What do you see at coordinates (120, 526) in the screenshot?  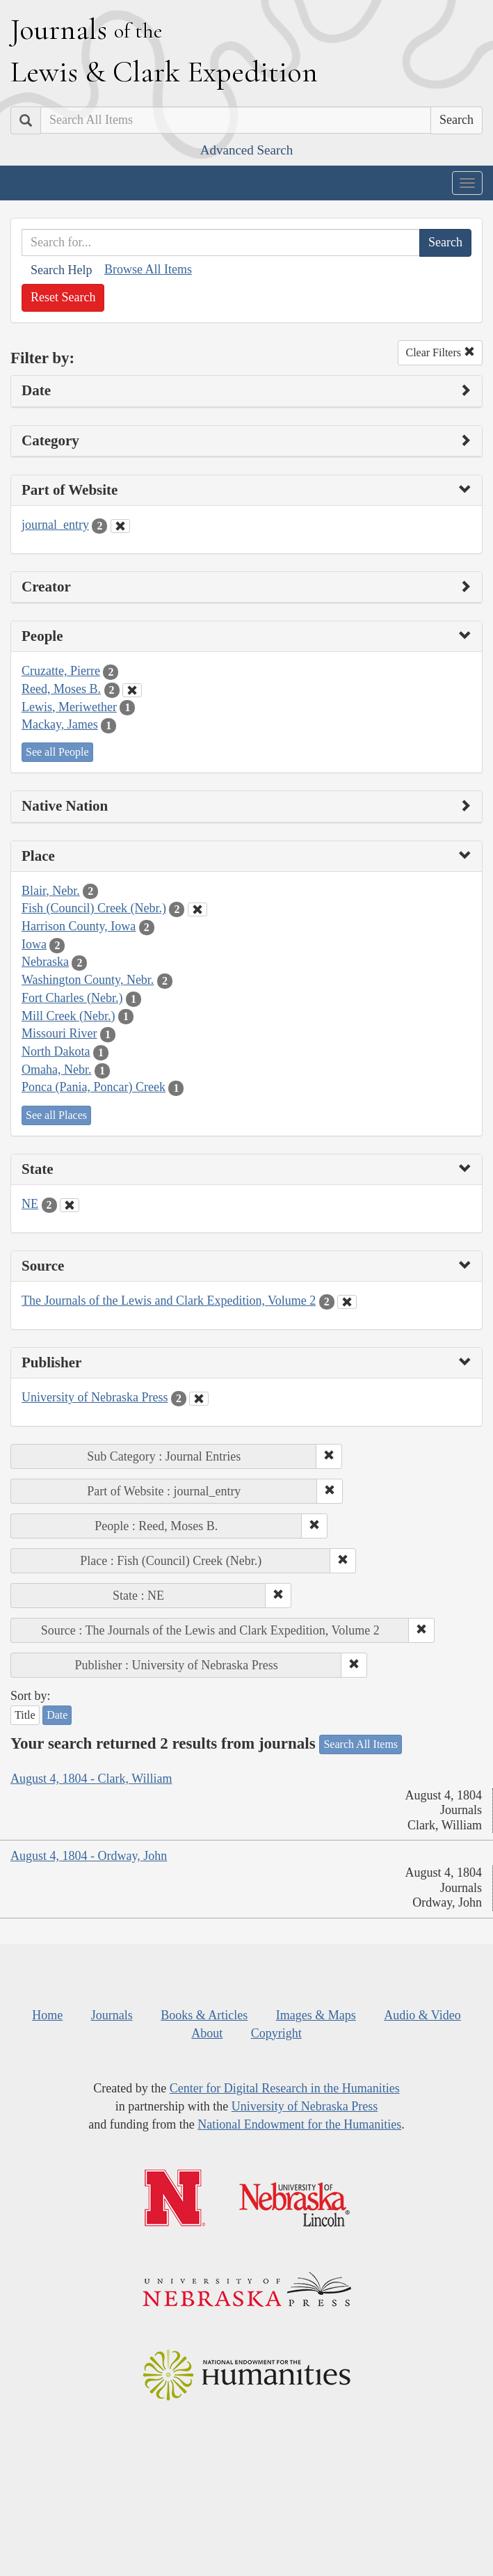 I see `[Clear Part of Website Filter]` at bounding box center [120, 526].